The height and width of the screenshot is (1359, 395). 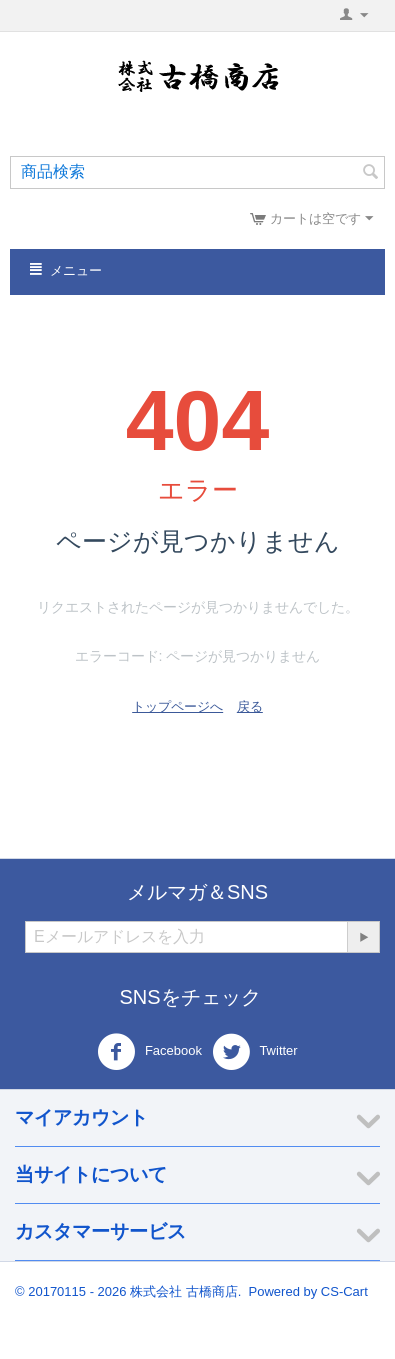 What do you see at coordinates (149, 1052) in the screenshot?
I see `Facebook` at bounding box center [149, 1052].